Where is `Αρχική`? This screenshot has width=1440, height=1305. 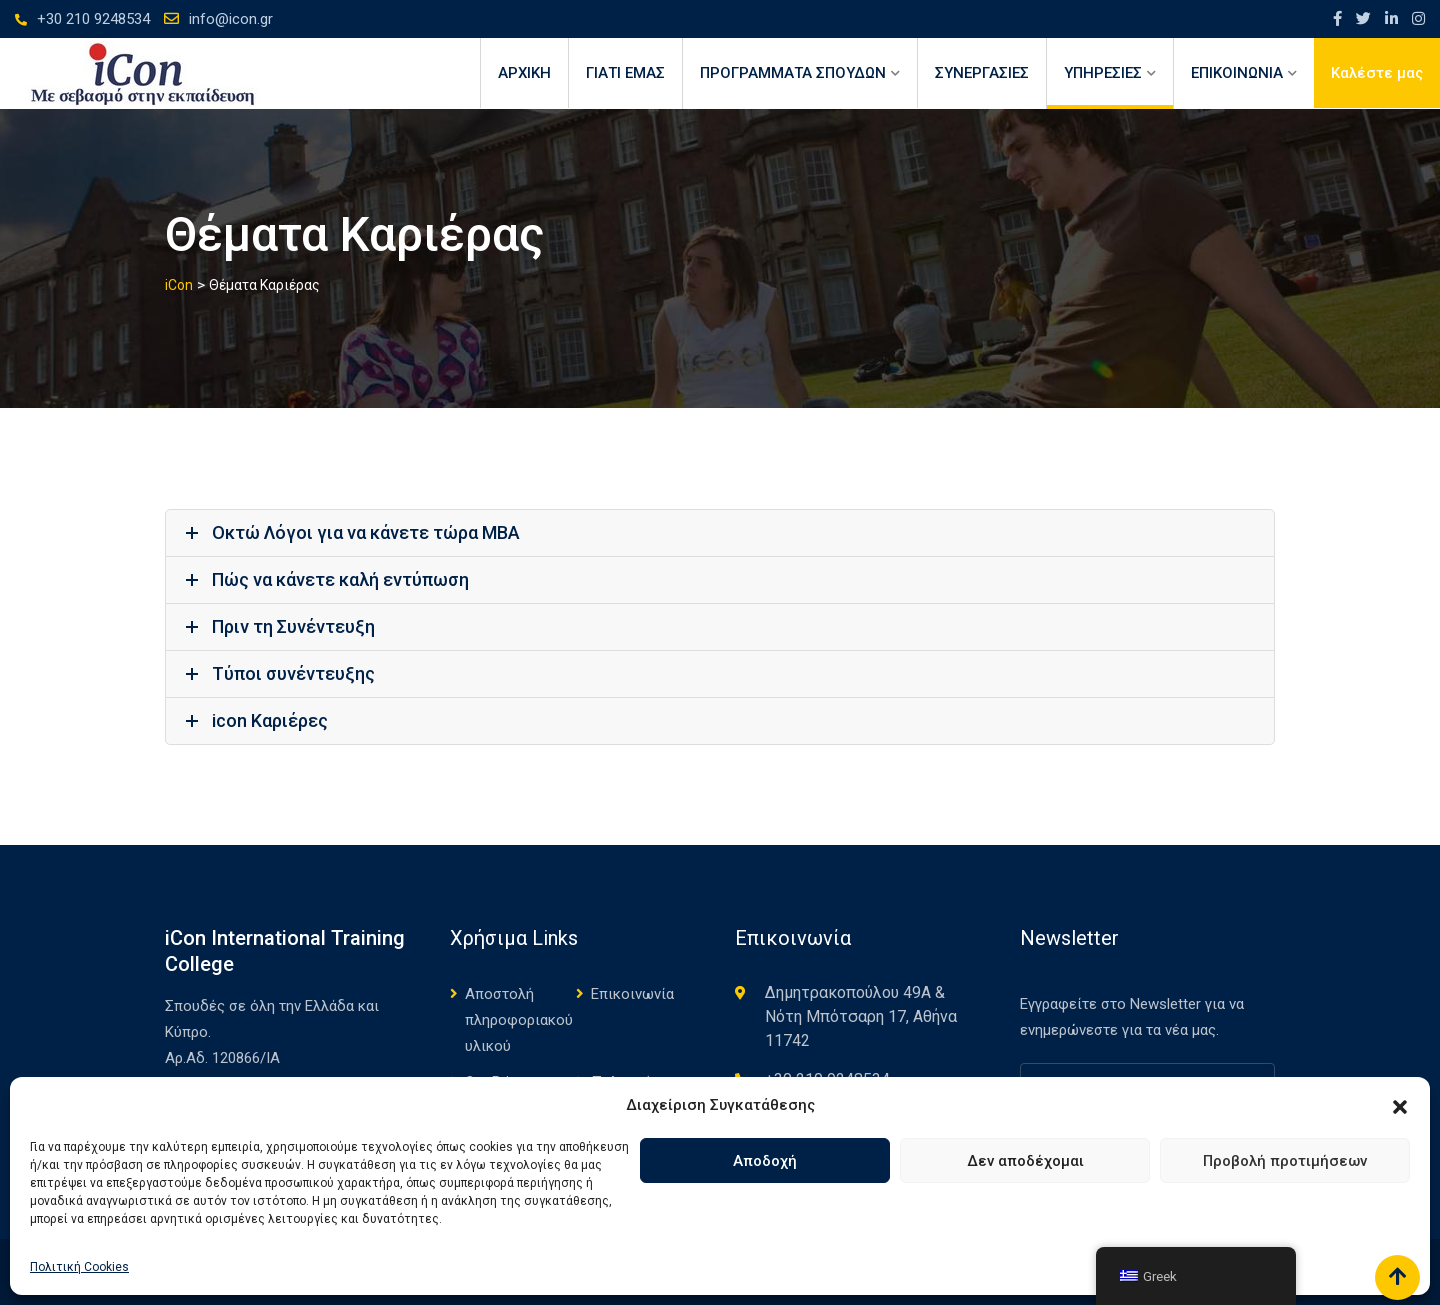
Αρχική is located at coordinates (524, 73).